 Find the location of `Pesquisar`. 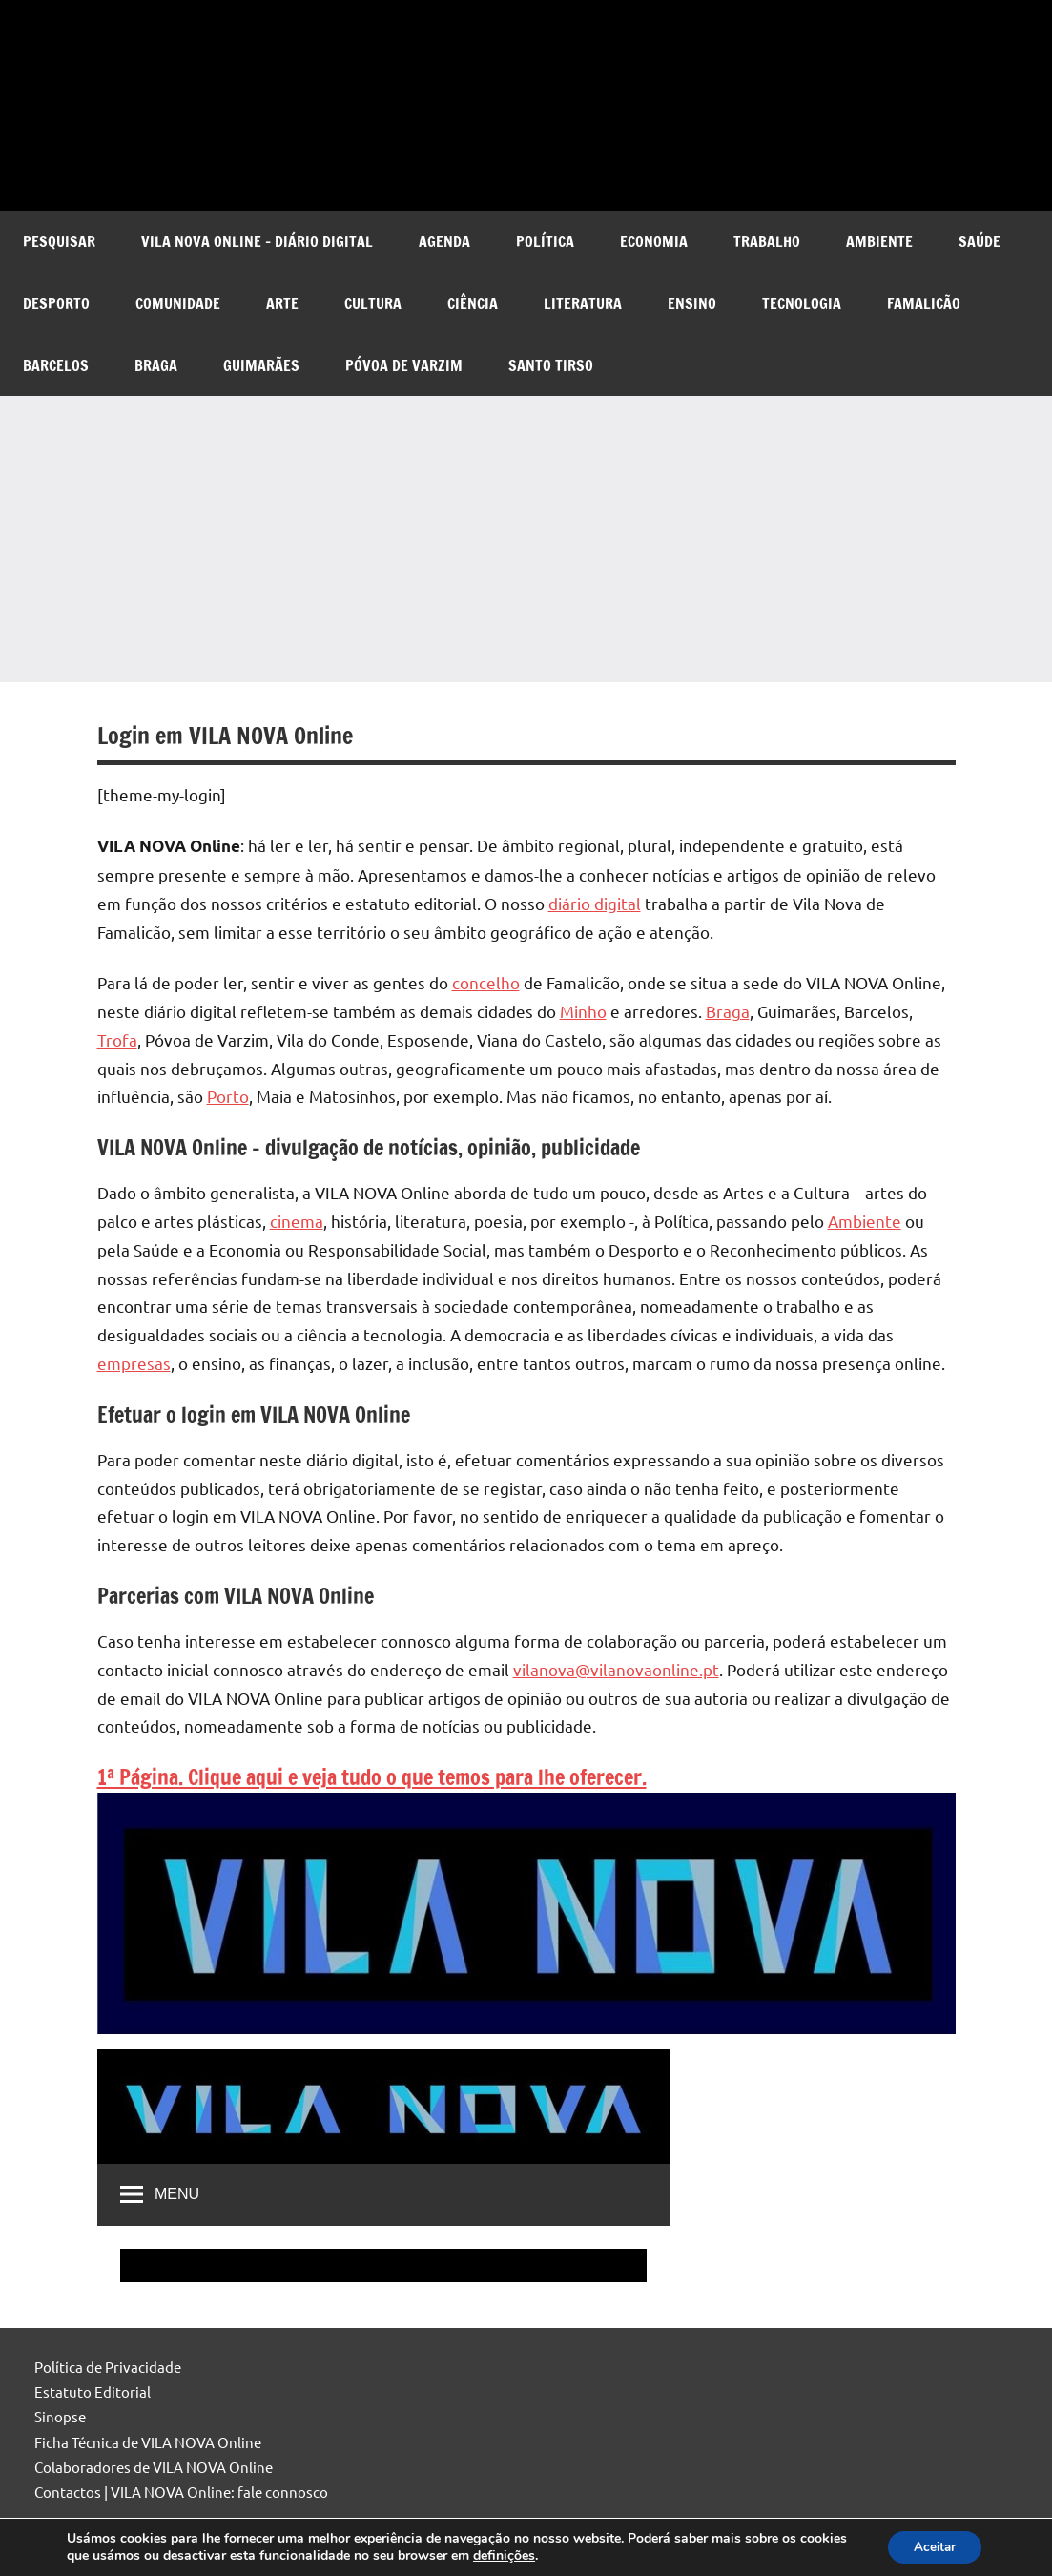

Pesquisar is located at coordinates (59, 241).